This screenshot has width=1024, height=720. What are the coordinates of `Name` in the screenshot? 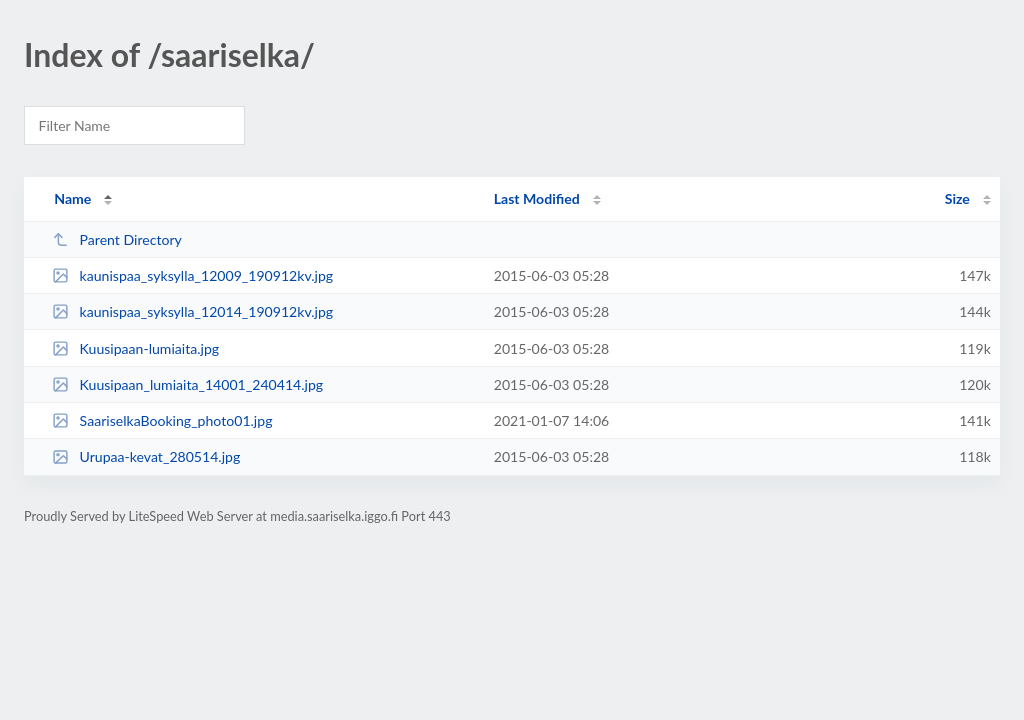 It's located at (72, 198).